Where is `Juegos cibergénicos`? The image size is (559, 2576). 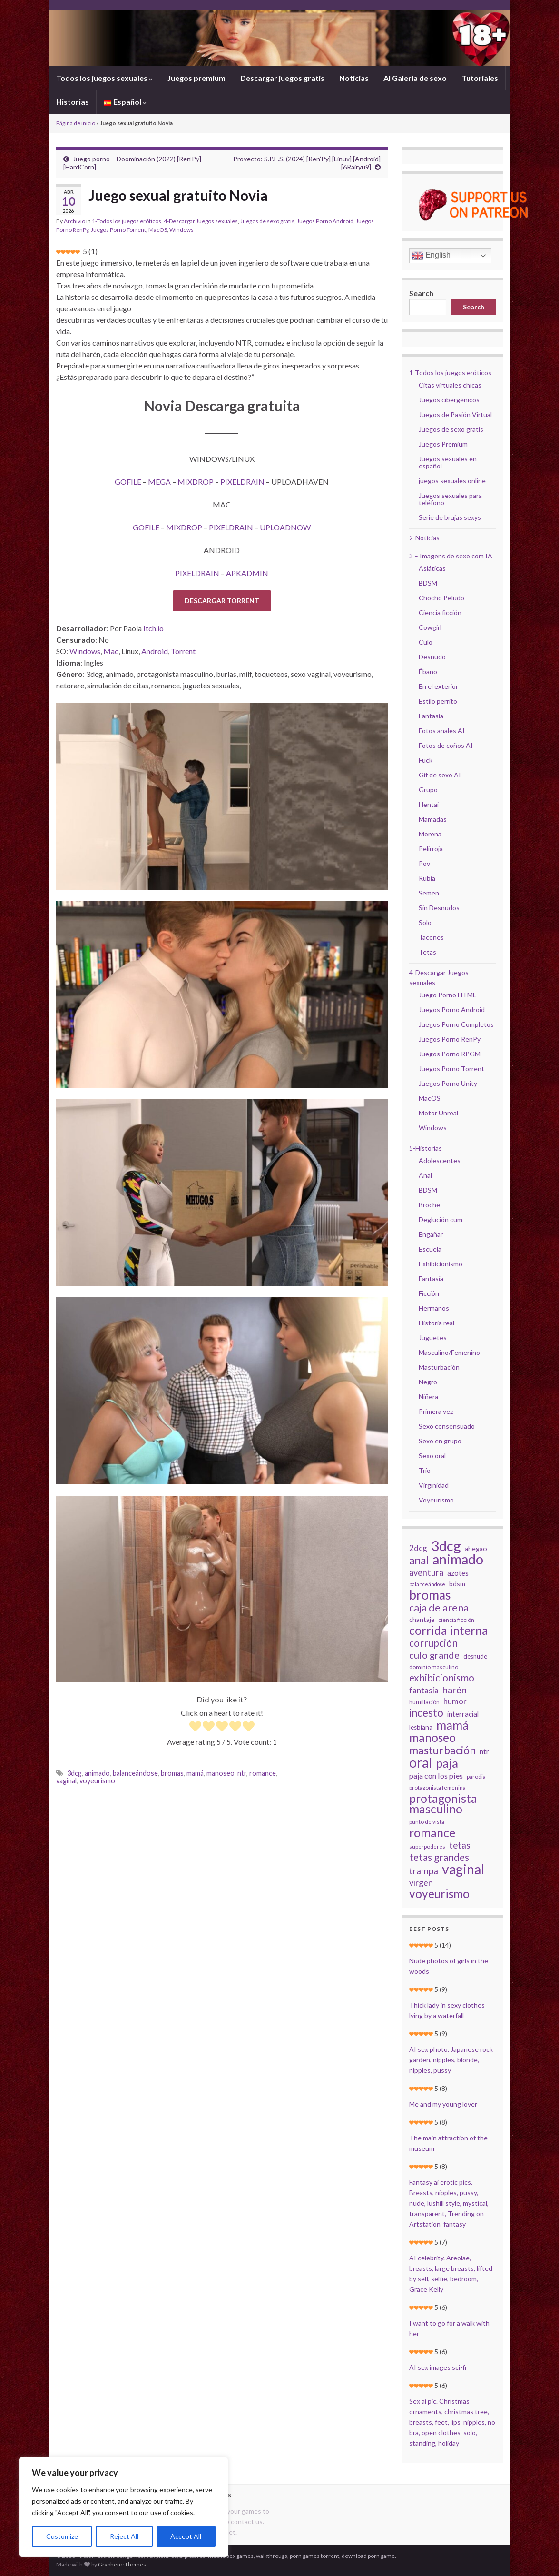
Juegos cibergénicos is located at coordinates (449, 400).